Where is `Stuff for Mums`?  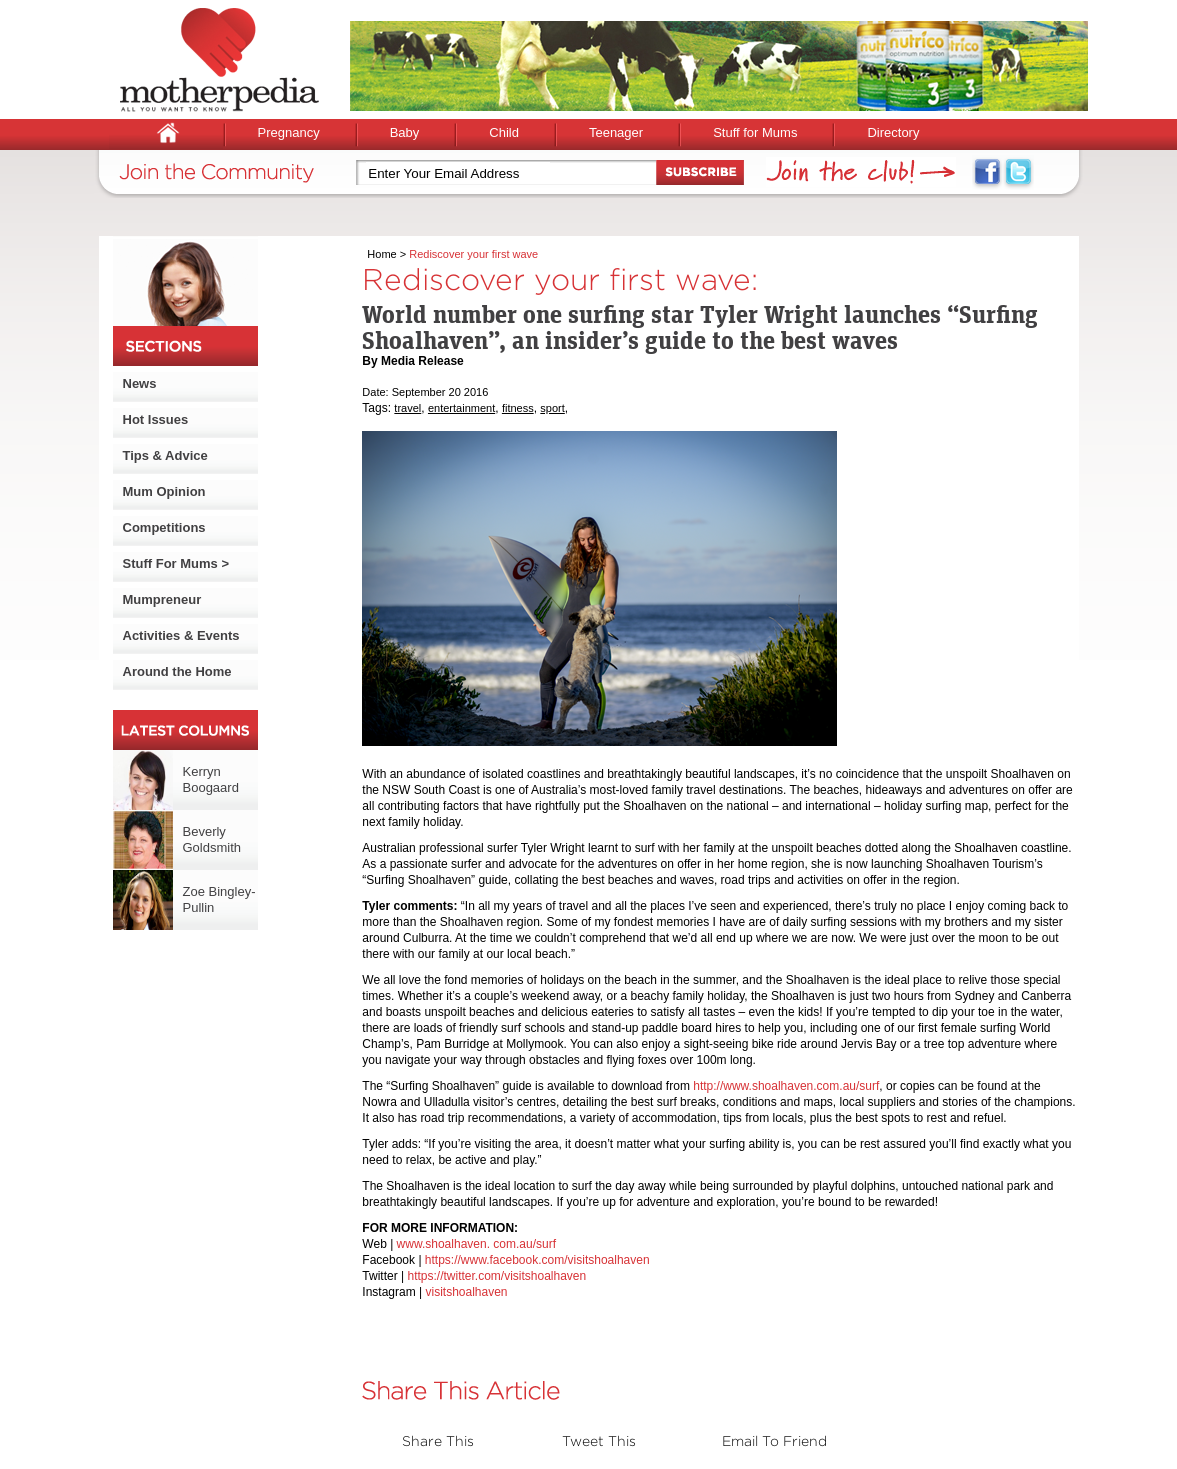
Stuff for Mums is located at coordinates (755, 132).